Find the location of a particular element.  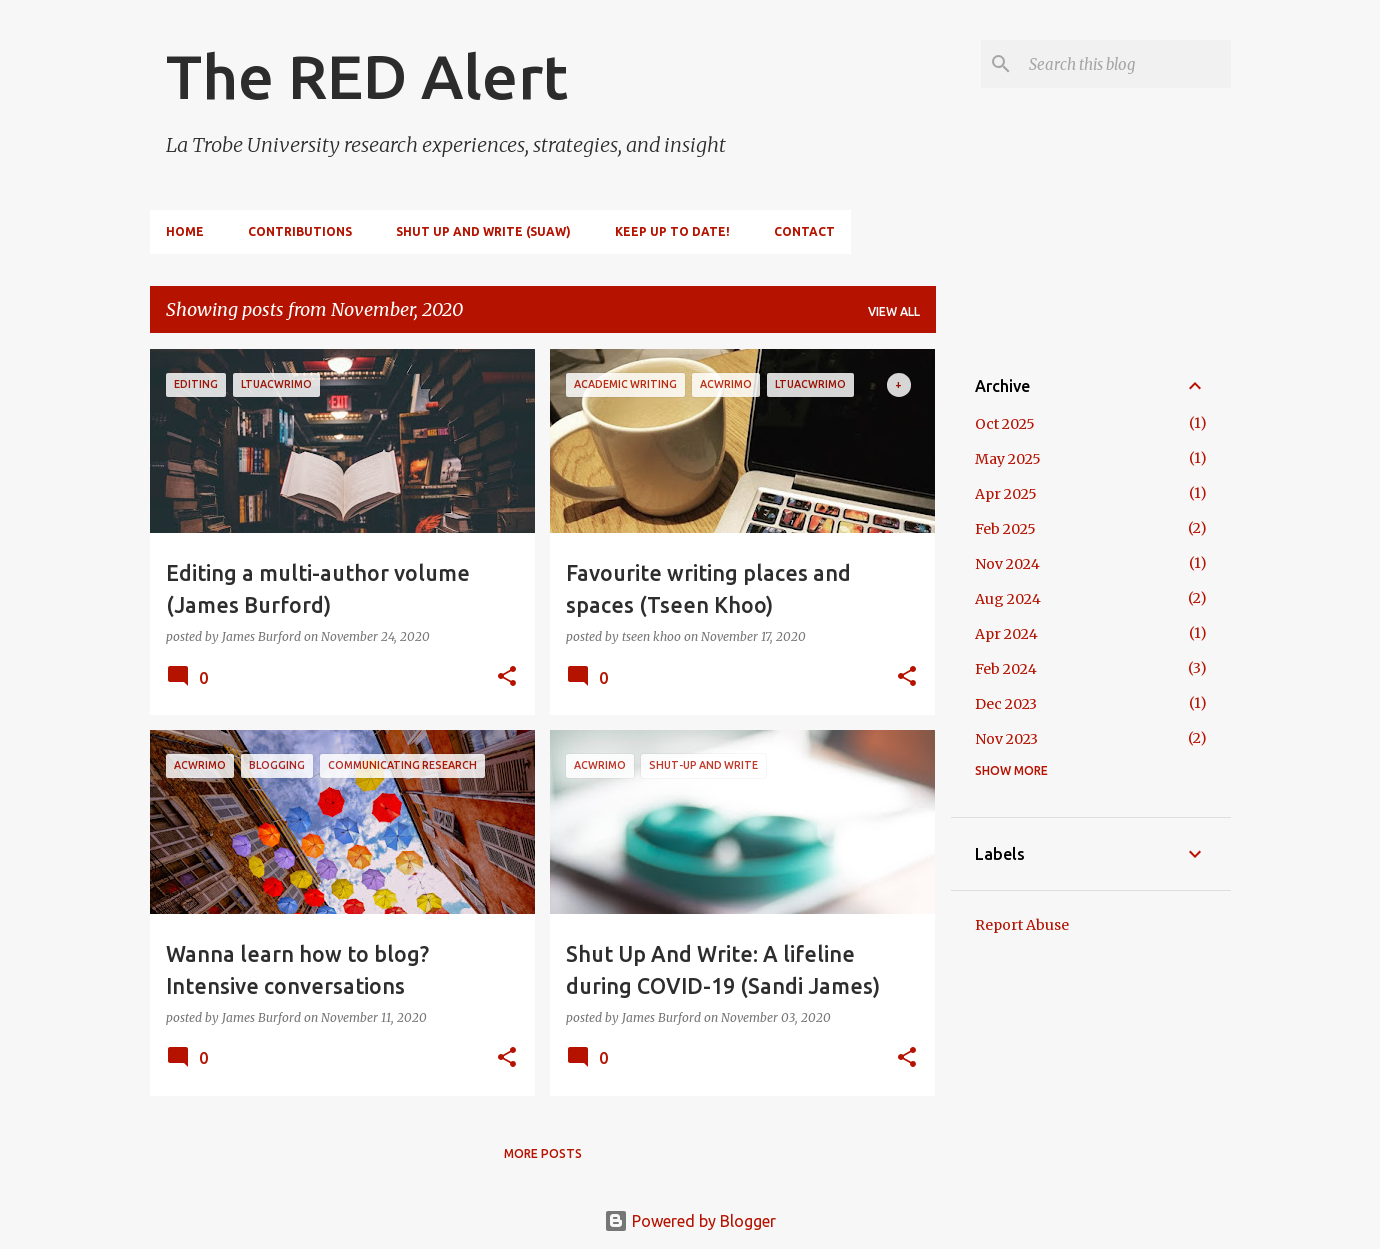

Feb 2025 is located at coordinates (1005, 529).